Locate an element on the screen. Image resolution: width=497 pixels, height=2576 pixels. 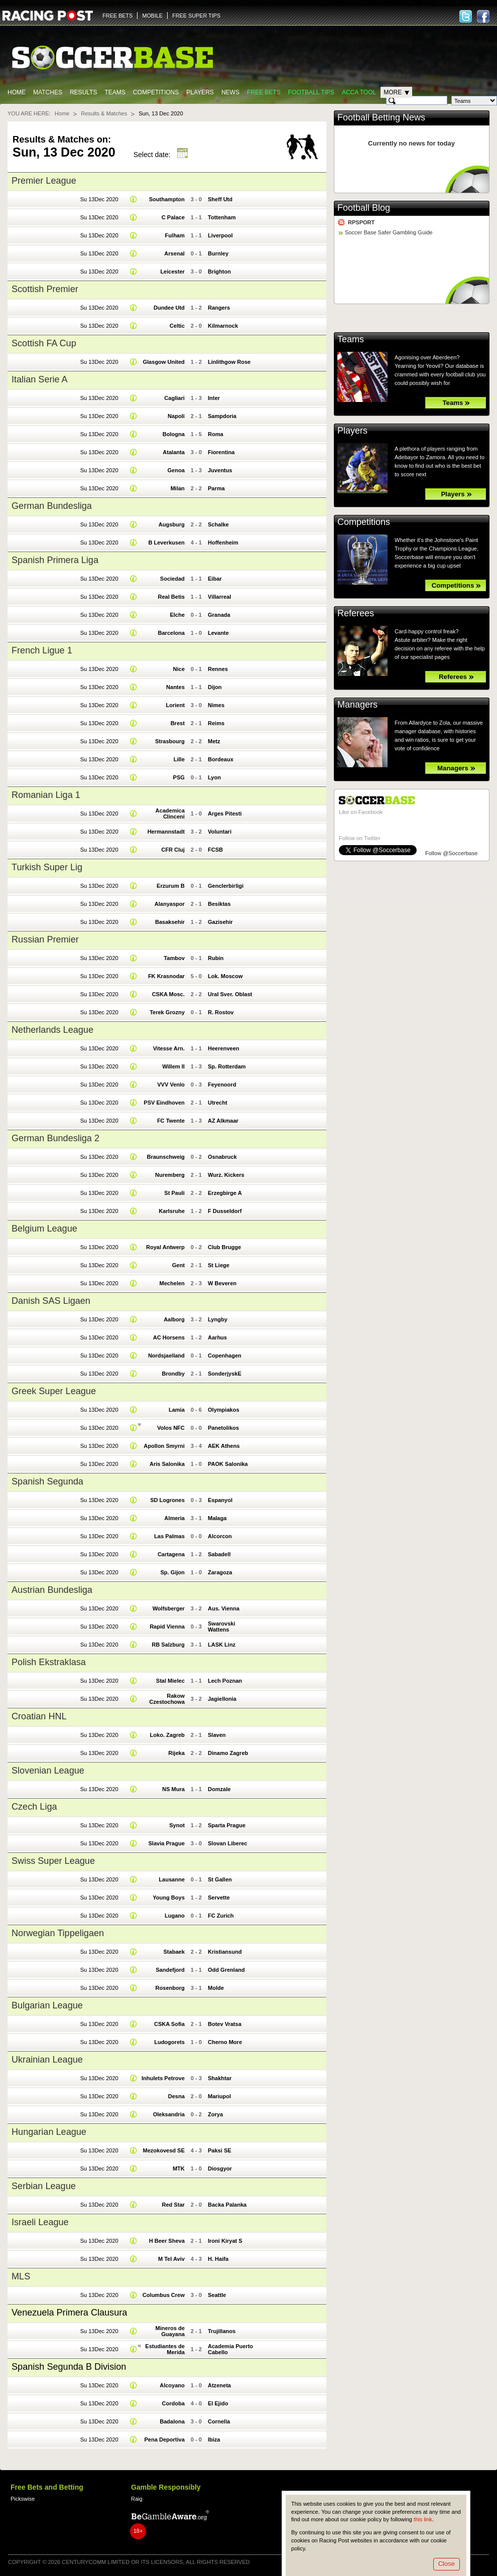
Football Blog is located at coordinates (363, 208).